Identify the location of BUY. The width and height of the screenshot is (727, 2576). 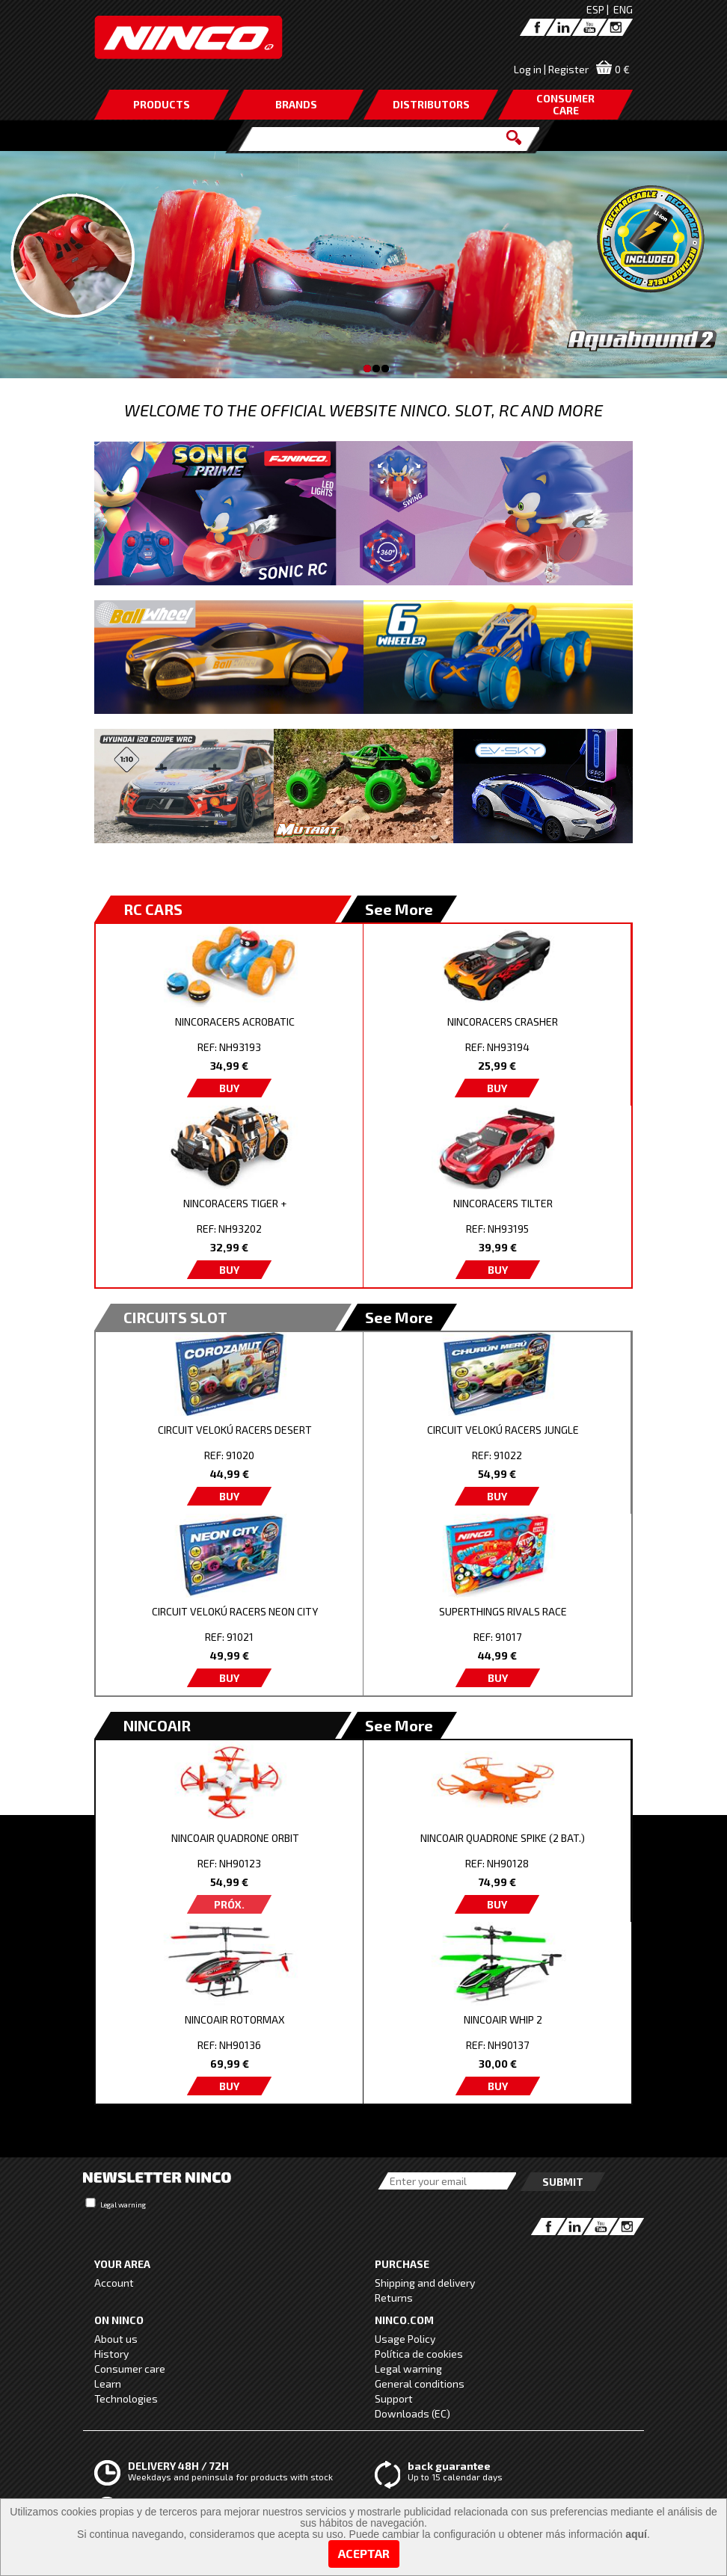
(229, 1088).